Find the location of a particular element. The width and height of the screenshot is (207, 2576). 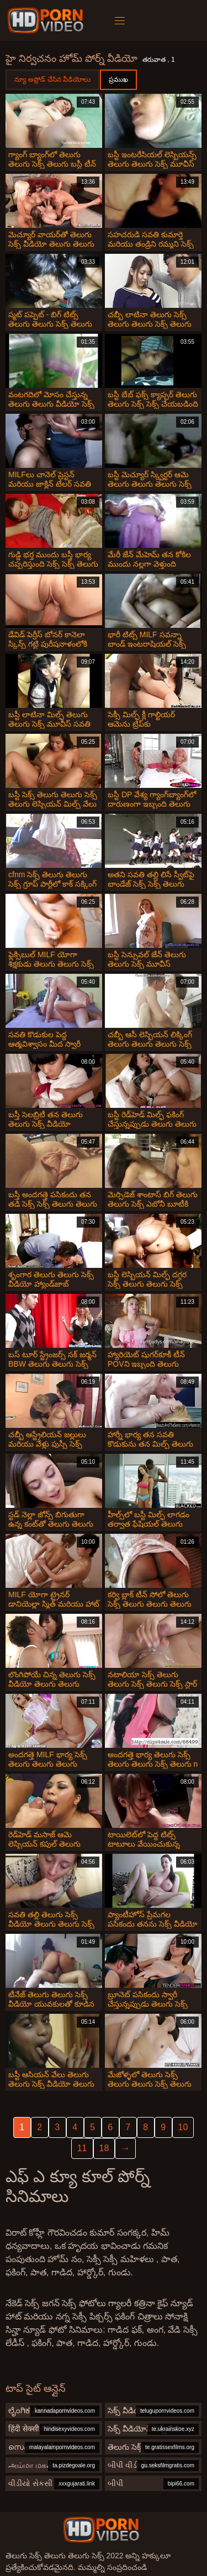

10 is located at coordinates (183, 2127).